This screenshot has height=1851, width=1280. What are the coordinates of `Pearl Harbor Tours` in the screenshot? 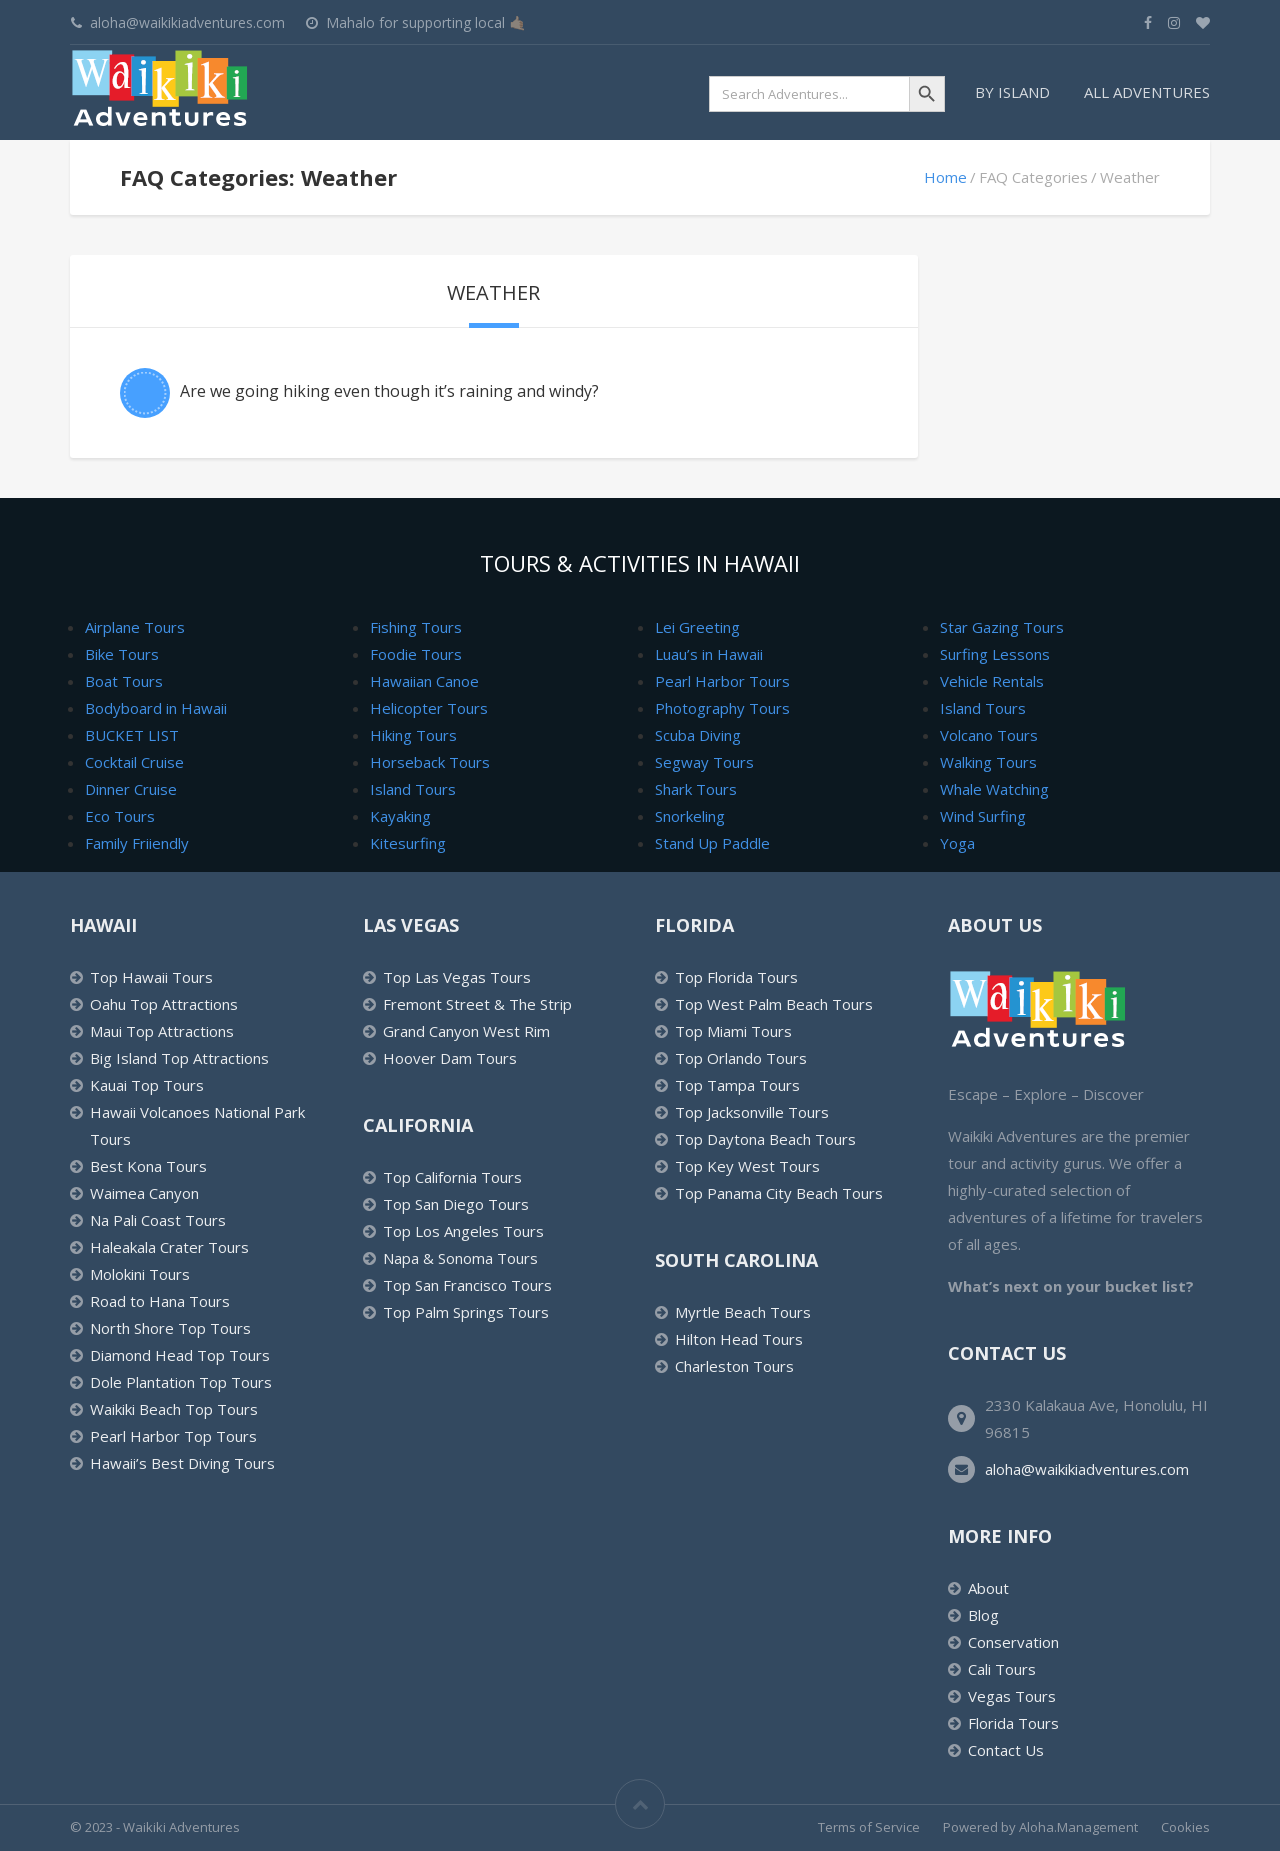 It's located at (722, 681).